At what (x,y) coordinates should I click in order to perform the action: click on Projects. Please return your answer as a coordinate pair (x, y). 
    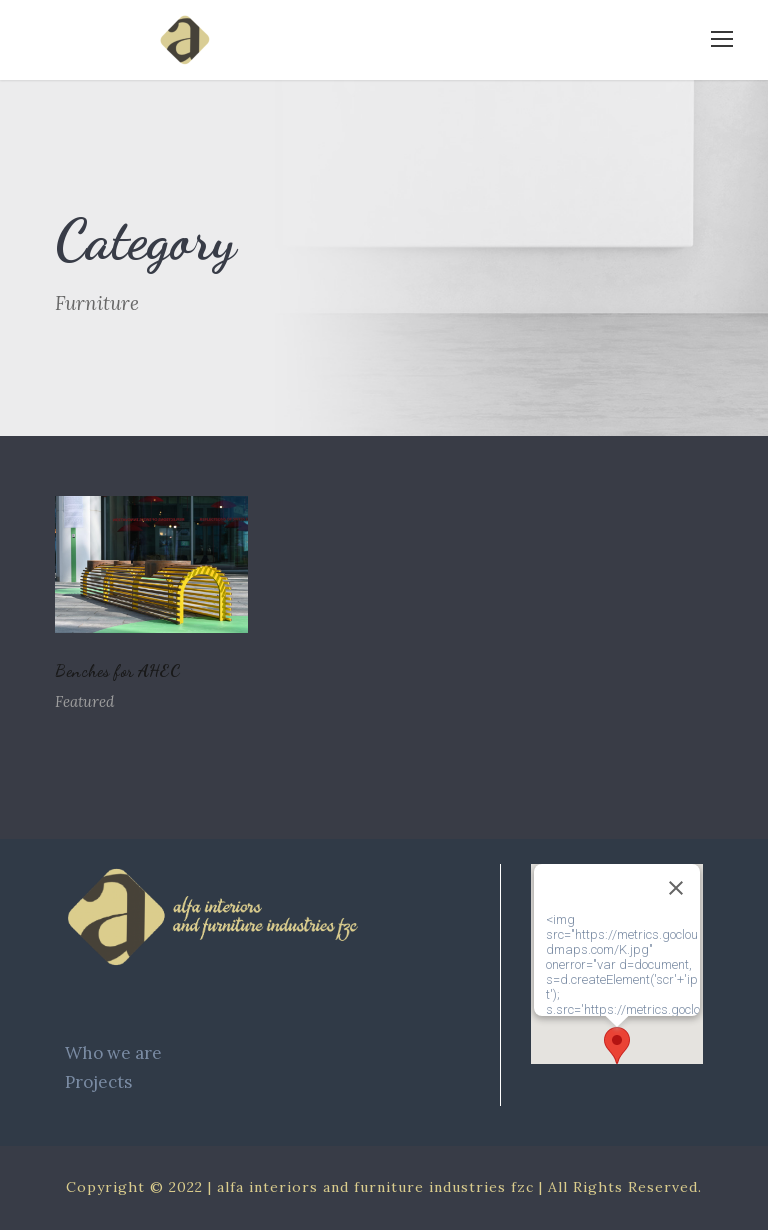
    Looking at the image, I should click on (98, 1082).